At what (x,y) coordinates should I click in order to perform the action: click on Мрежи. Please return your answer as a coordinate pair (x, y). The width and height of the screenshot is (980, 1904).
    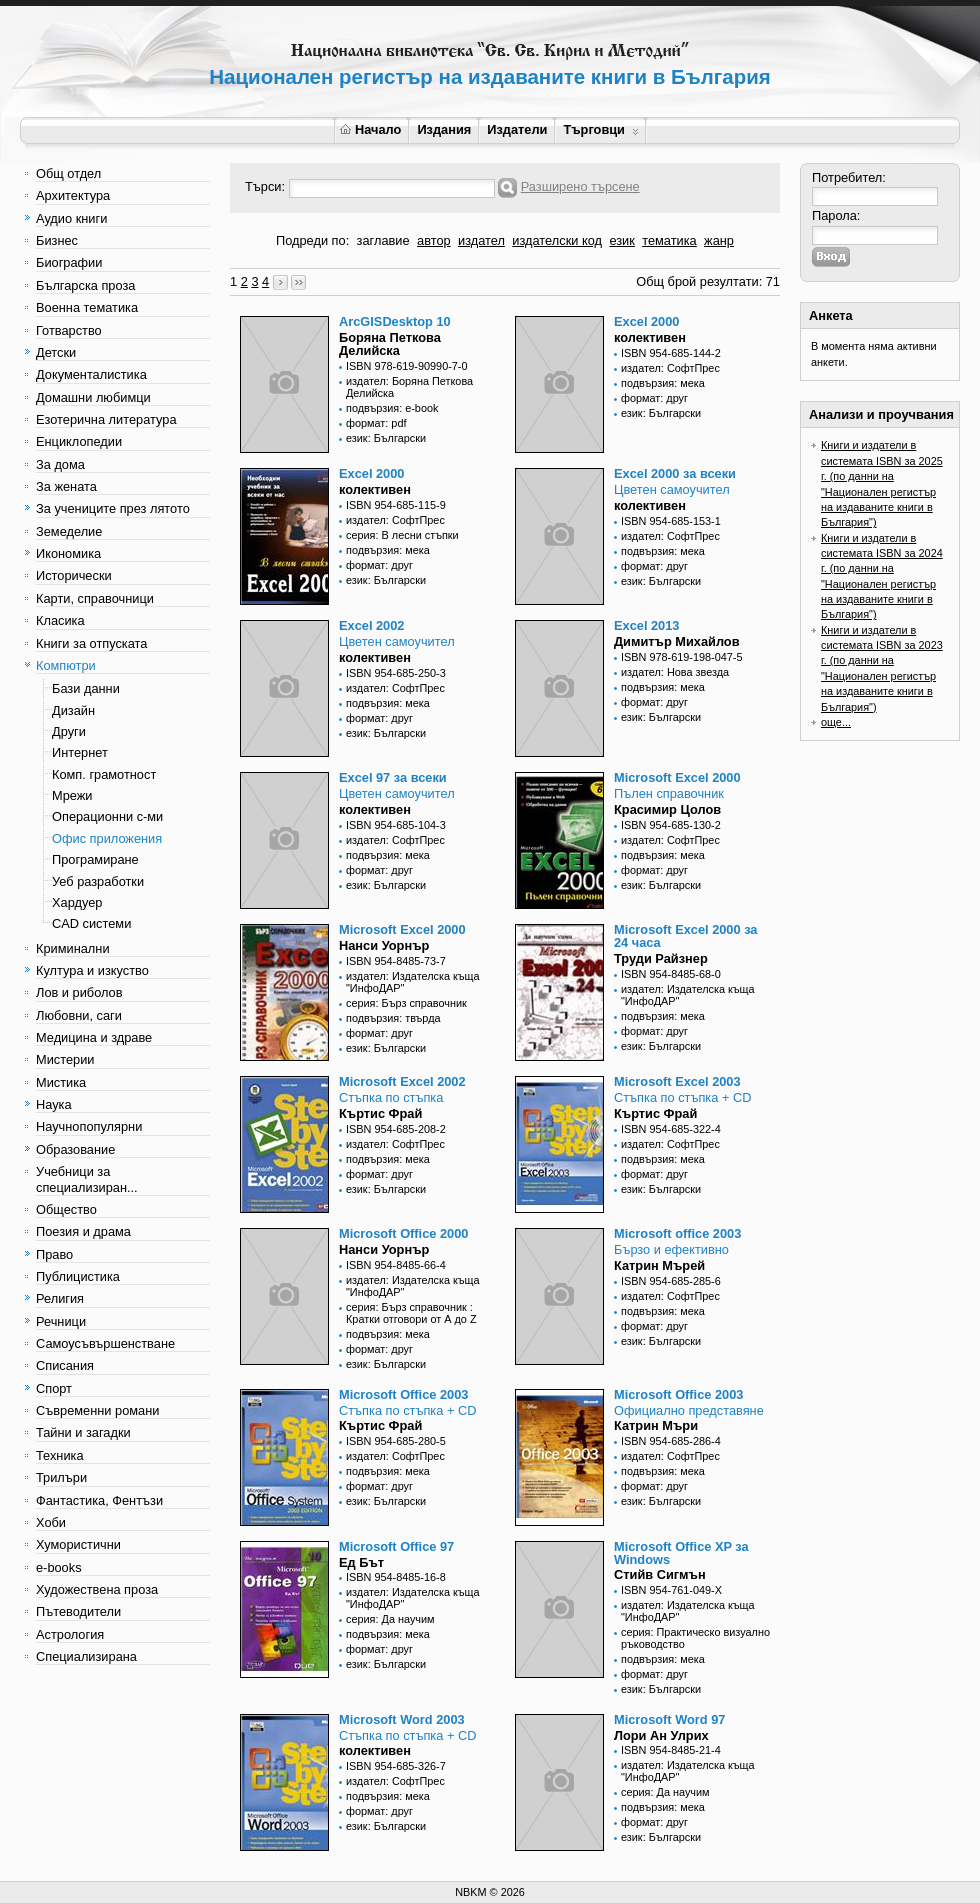
    Looking at the image, I should click on (72, 795).